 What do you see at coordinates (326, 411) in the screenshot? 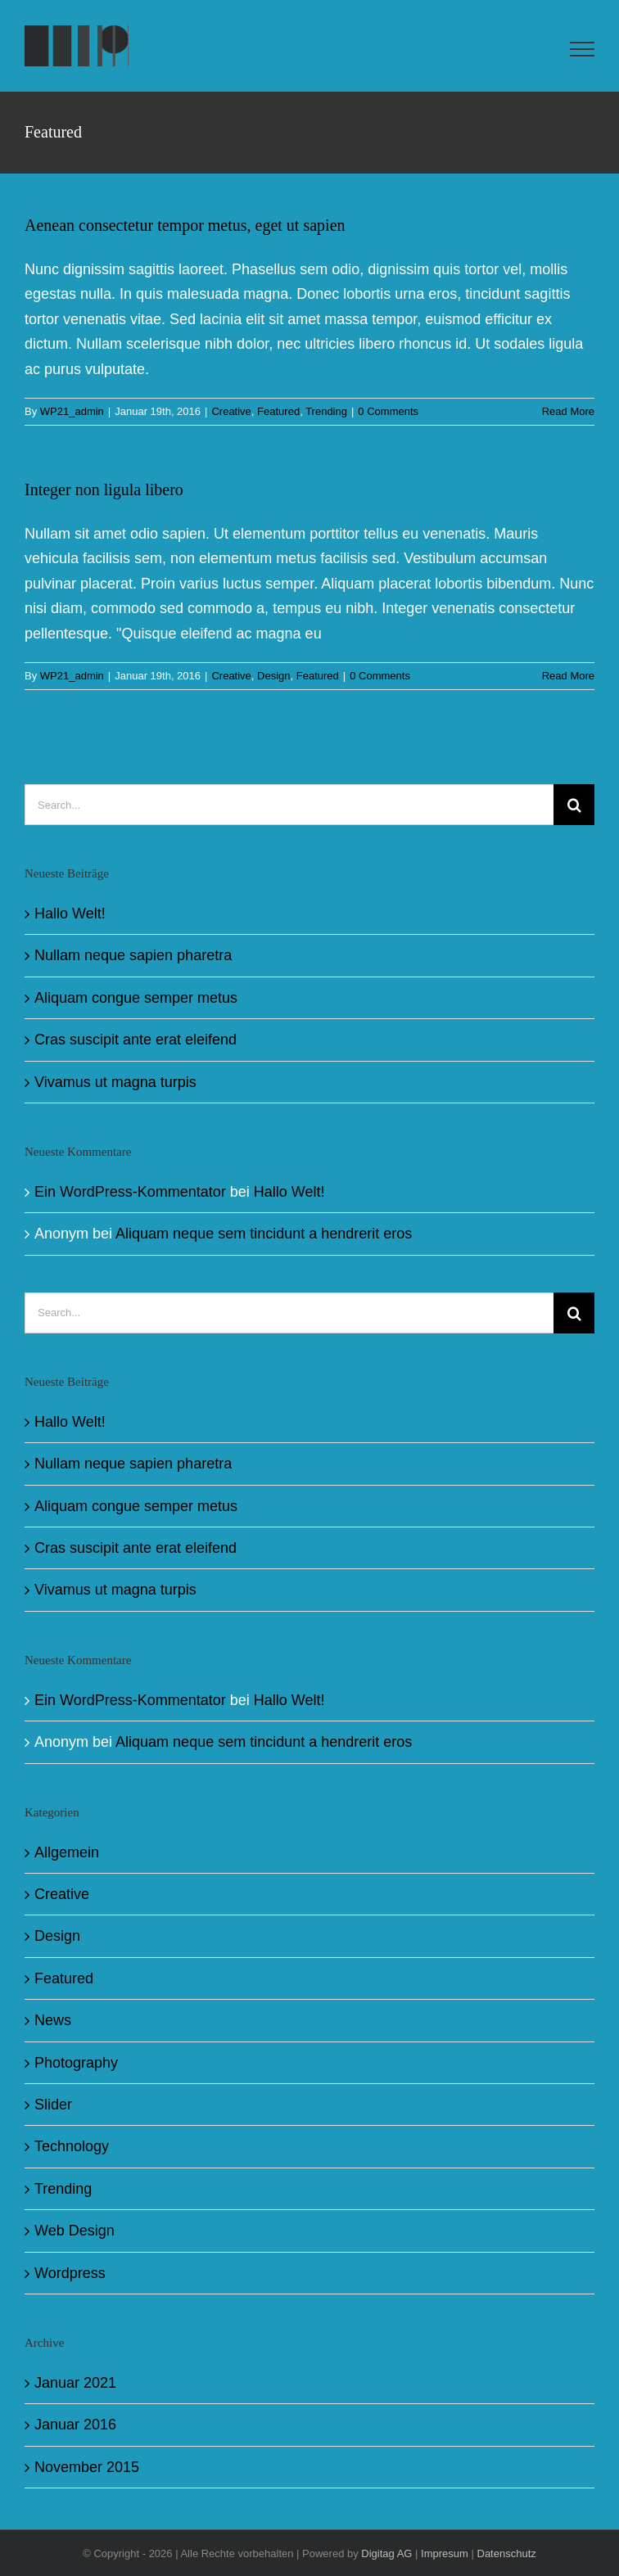
I see `Trending` at bounding box center [326, 411].